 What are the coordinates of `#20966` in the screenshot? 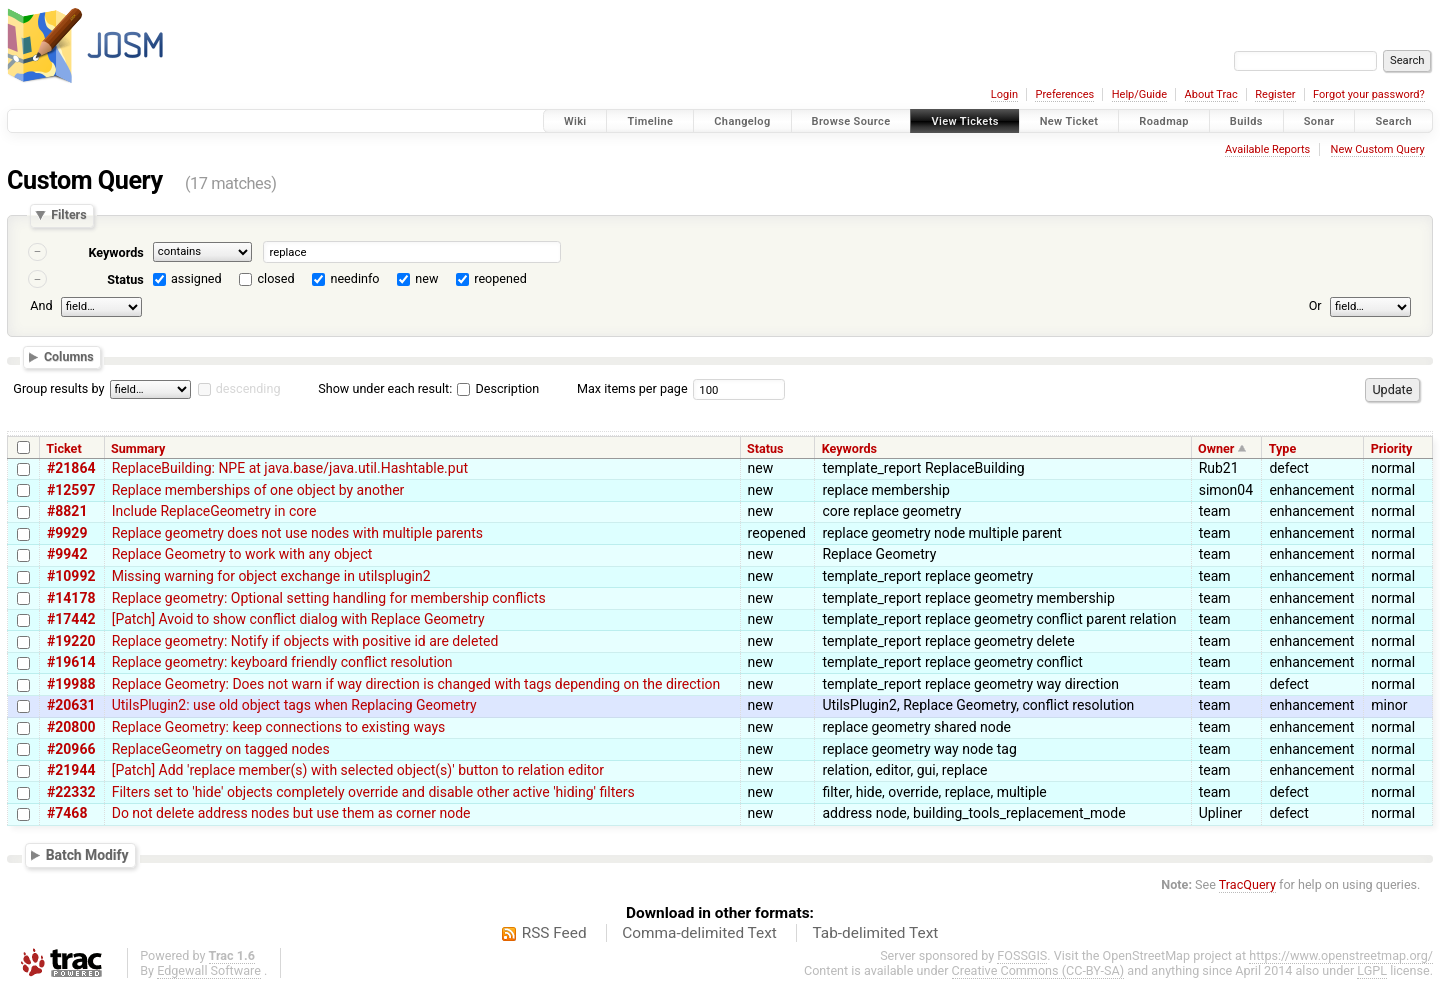 It's located at (71, 749).